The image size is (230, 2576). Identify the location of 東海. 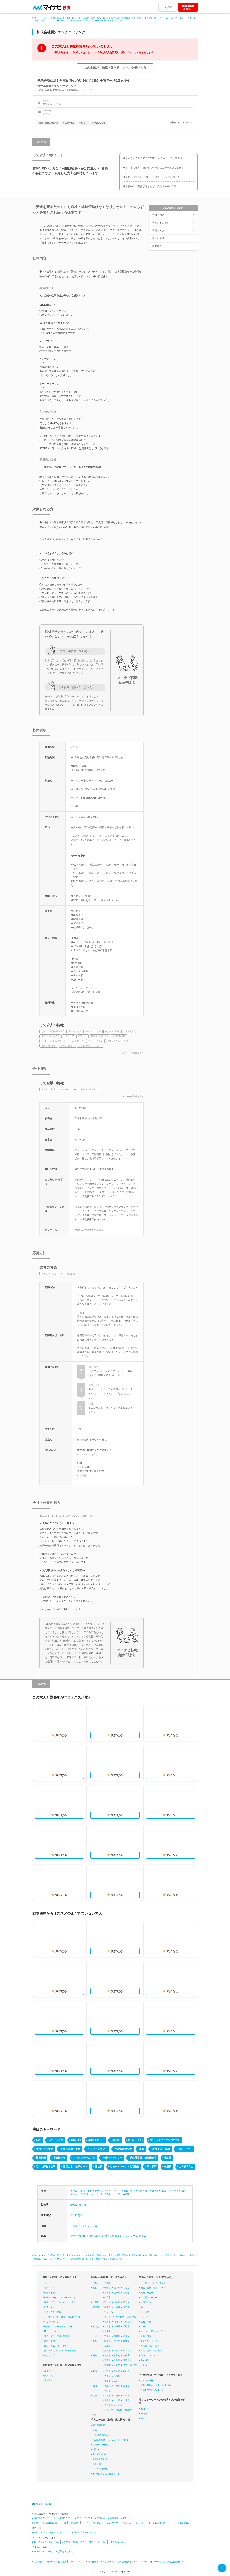
(95, 2341).